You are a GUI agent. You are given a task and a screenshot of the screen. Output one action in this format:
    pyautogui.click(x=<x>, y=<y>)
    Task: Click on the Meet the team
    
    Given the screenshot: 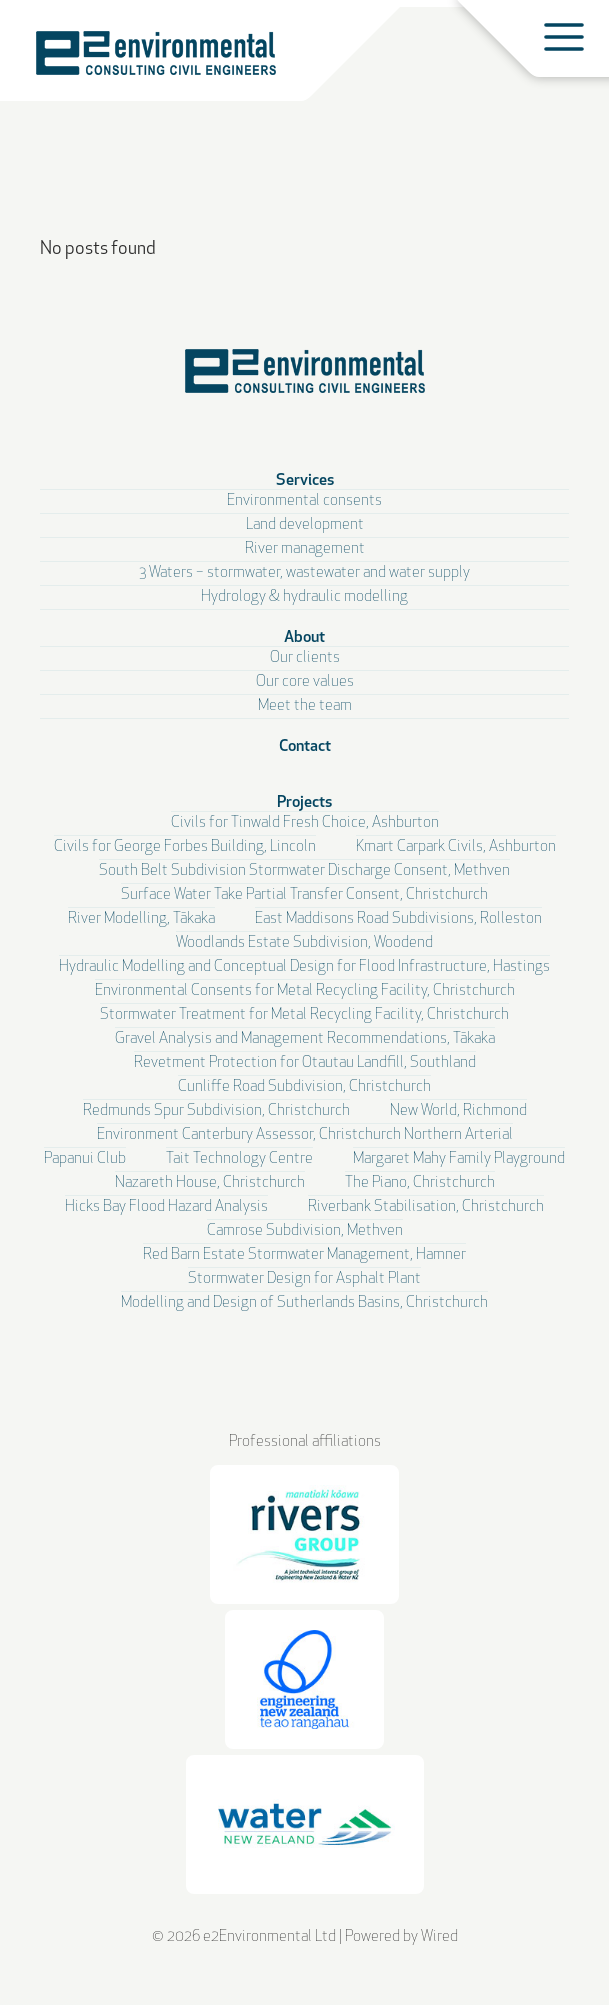 What is the action you would take?
    pyautogui.click(x=305, y=706)
    